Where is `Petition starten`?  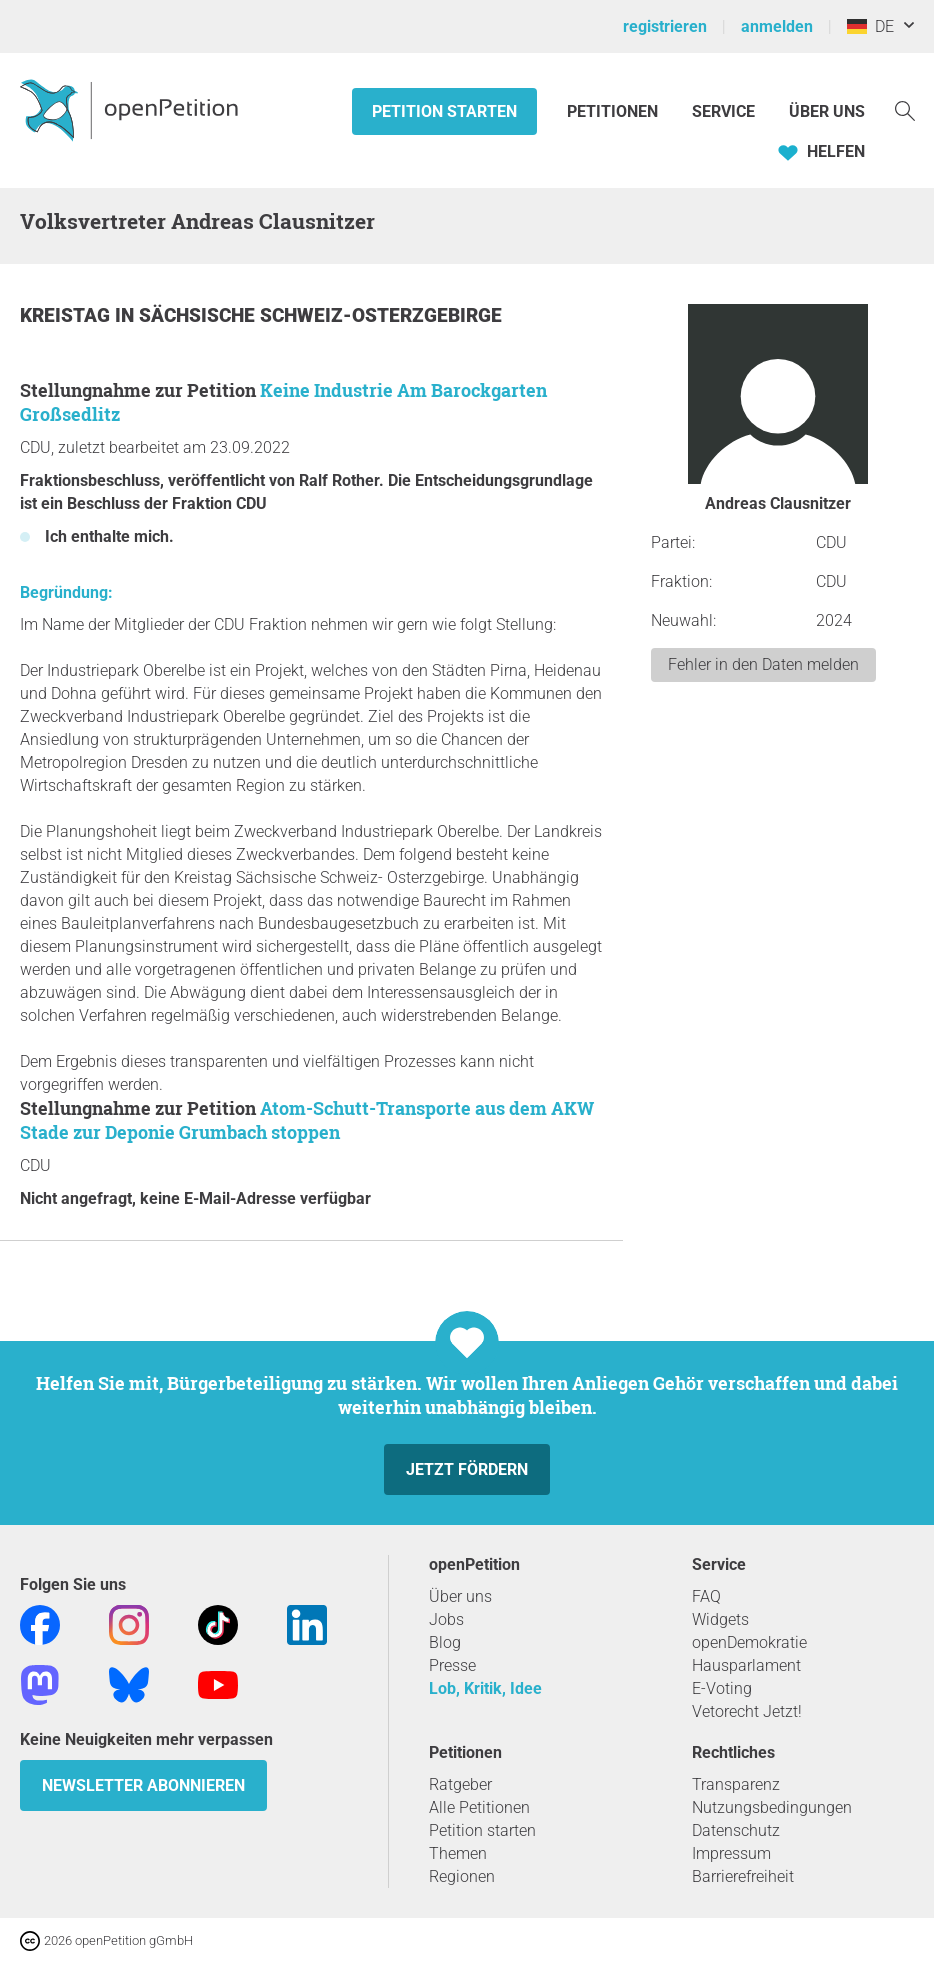 Petition starten is located at coordinates (444, 111).